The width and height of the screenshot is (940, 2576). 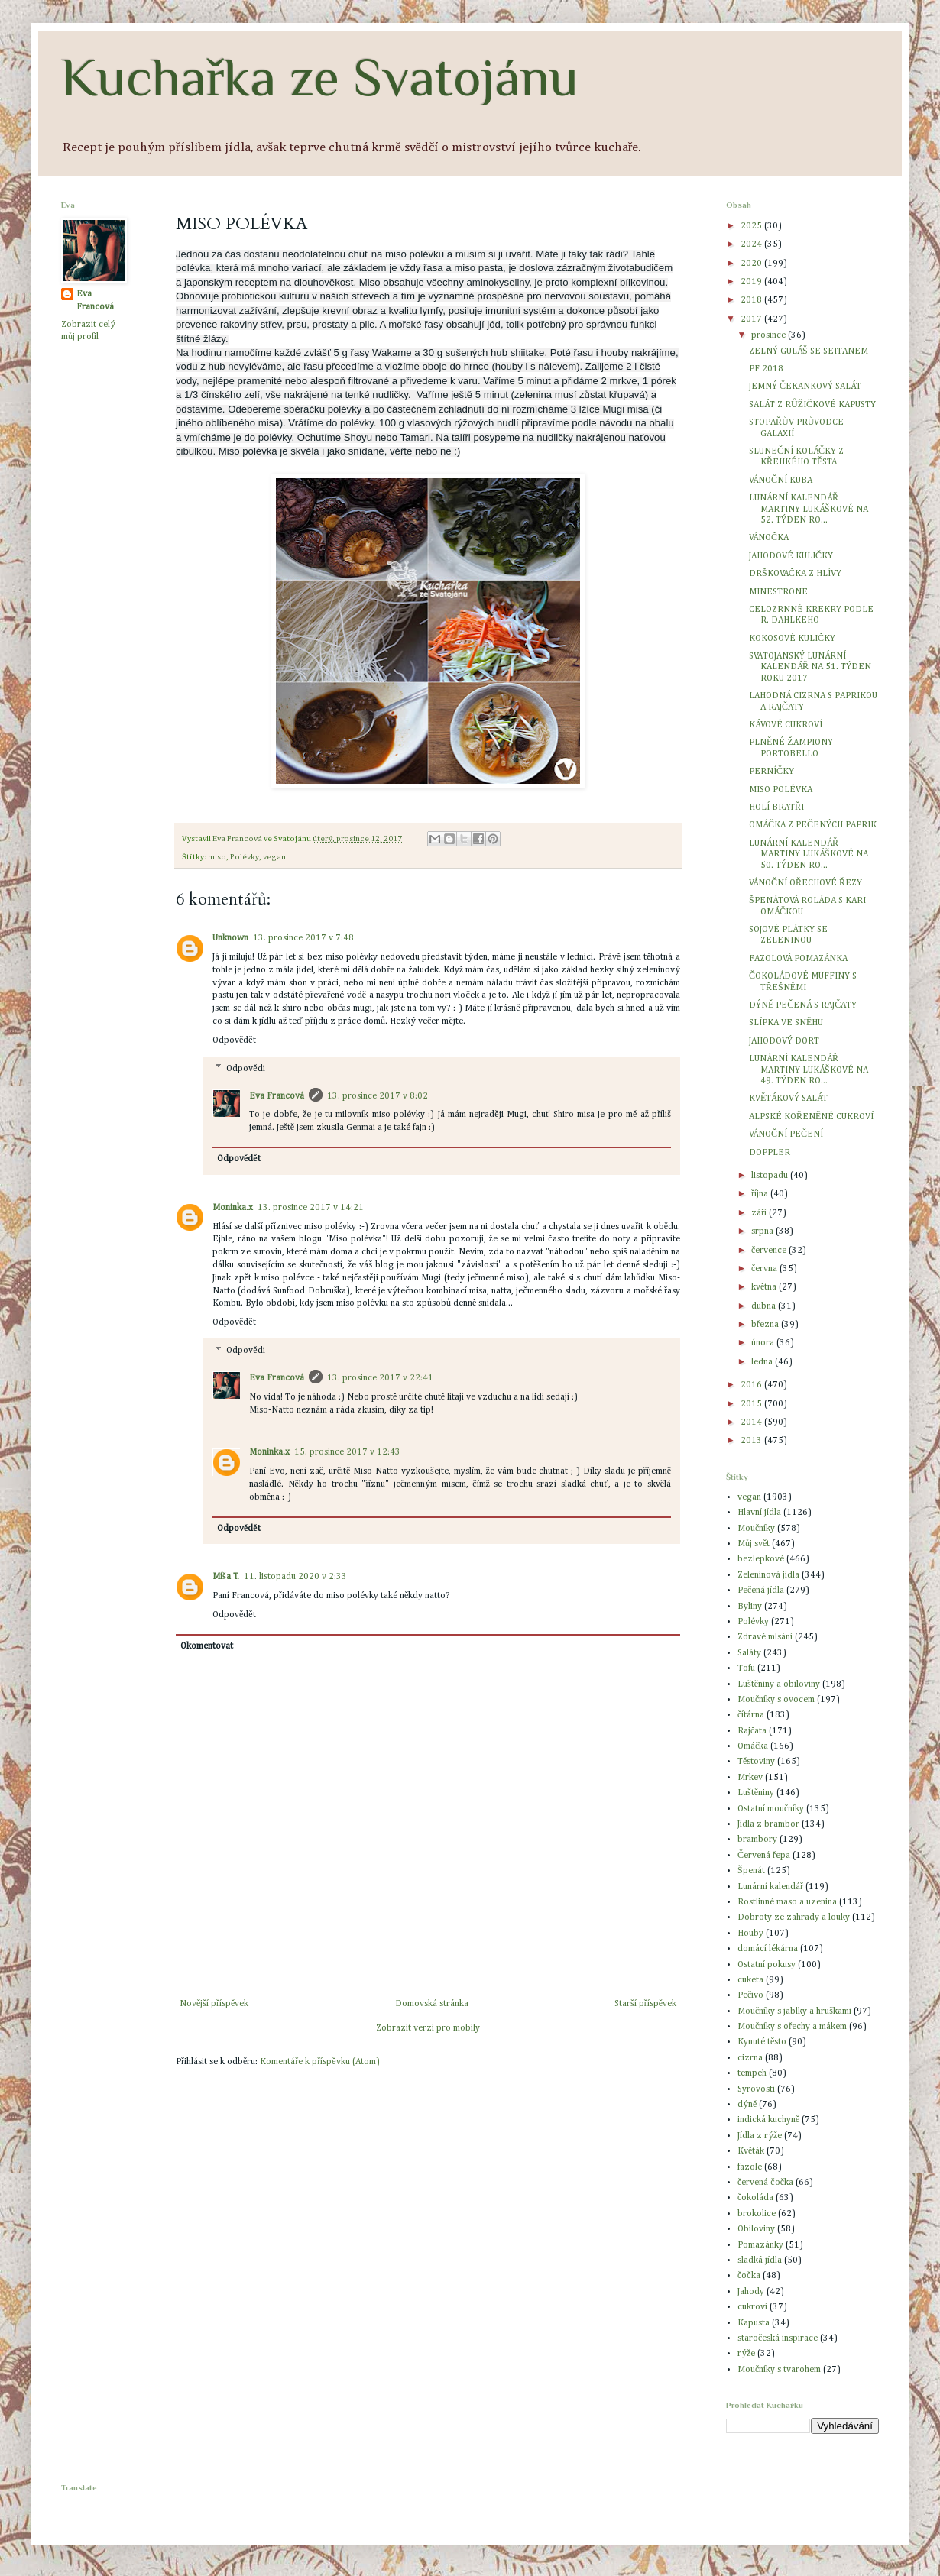 What do you see at coordinates (244, 857) in the screenshot?
I see `Polévky` at bounding box center [244, 857].